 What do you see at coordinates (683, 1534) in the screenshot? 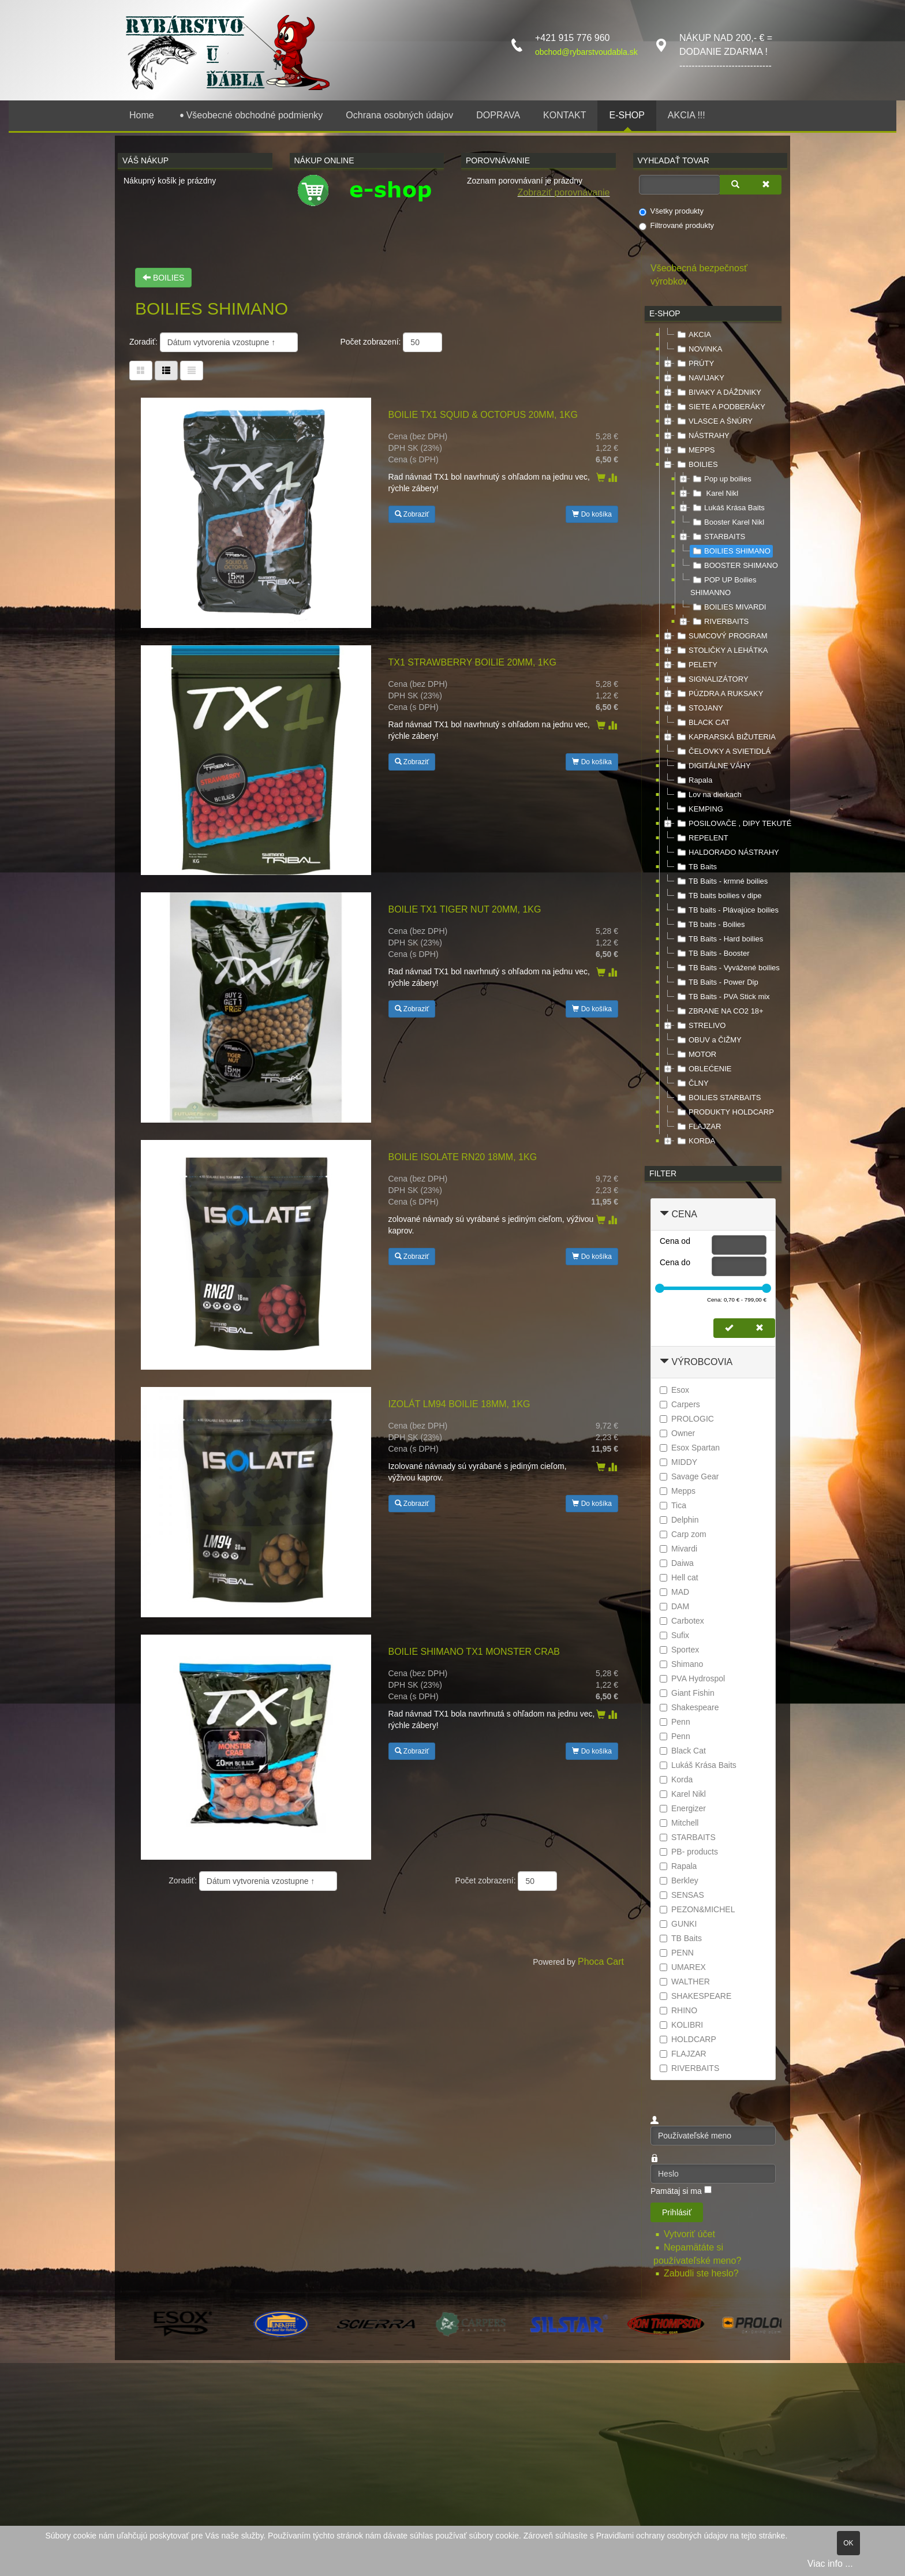
I see `Carp zom` at bounding box center [683, 1534].